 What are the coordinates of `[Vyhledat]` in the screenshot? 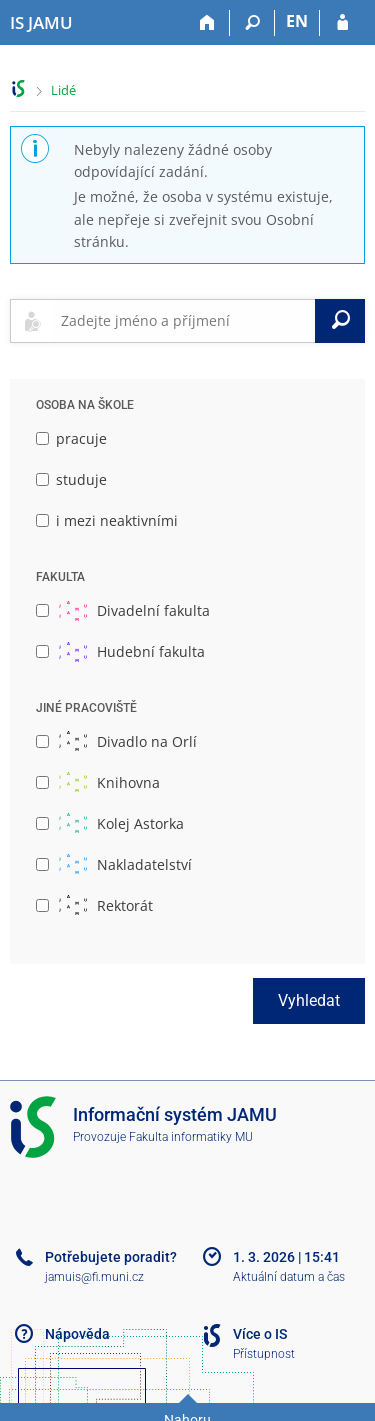 It's located at (340, 321).